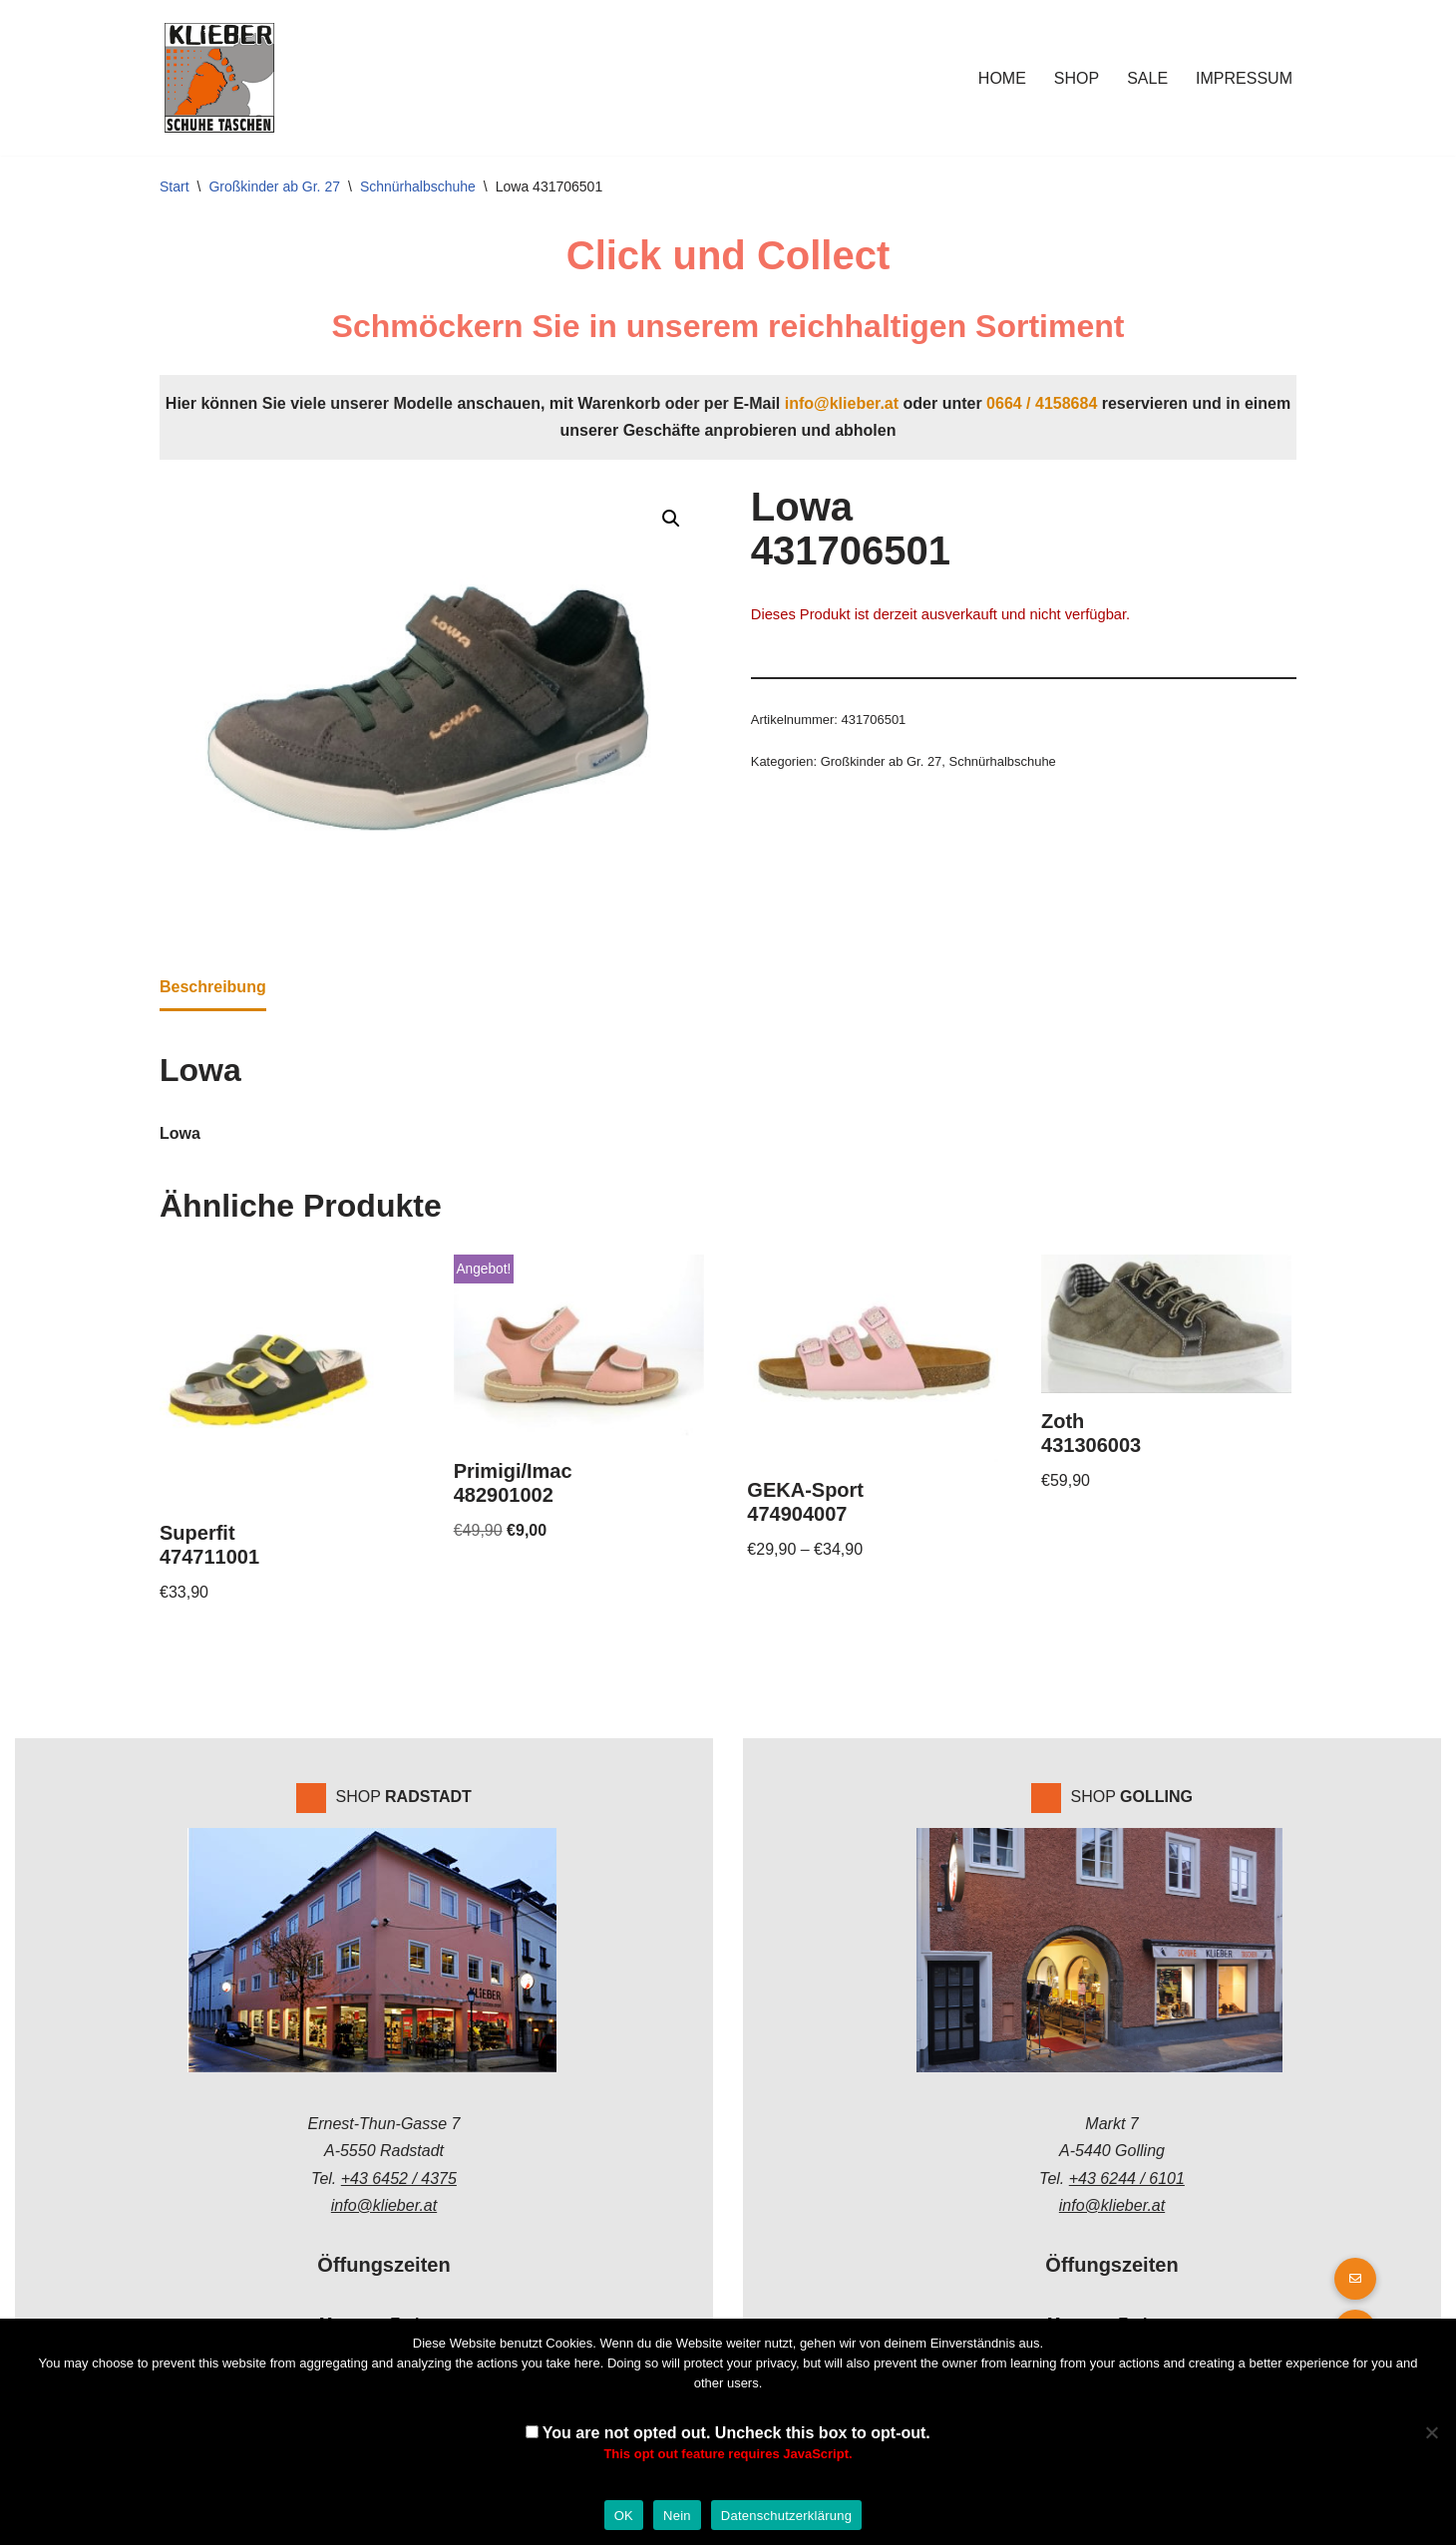 Image resolution: width=1456 pixels, height=2545 pixels. What do you see at coordinates (671, 519) in the screenshot?
I see `[button]` at bounding box center [671, 519].